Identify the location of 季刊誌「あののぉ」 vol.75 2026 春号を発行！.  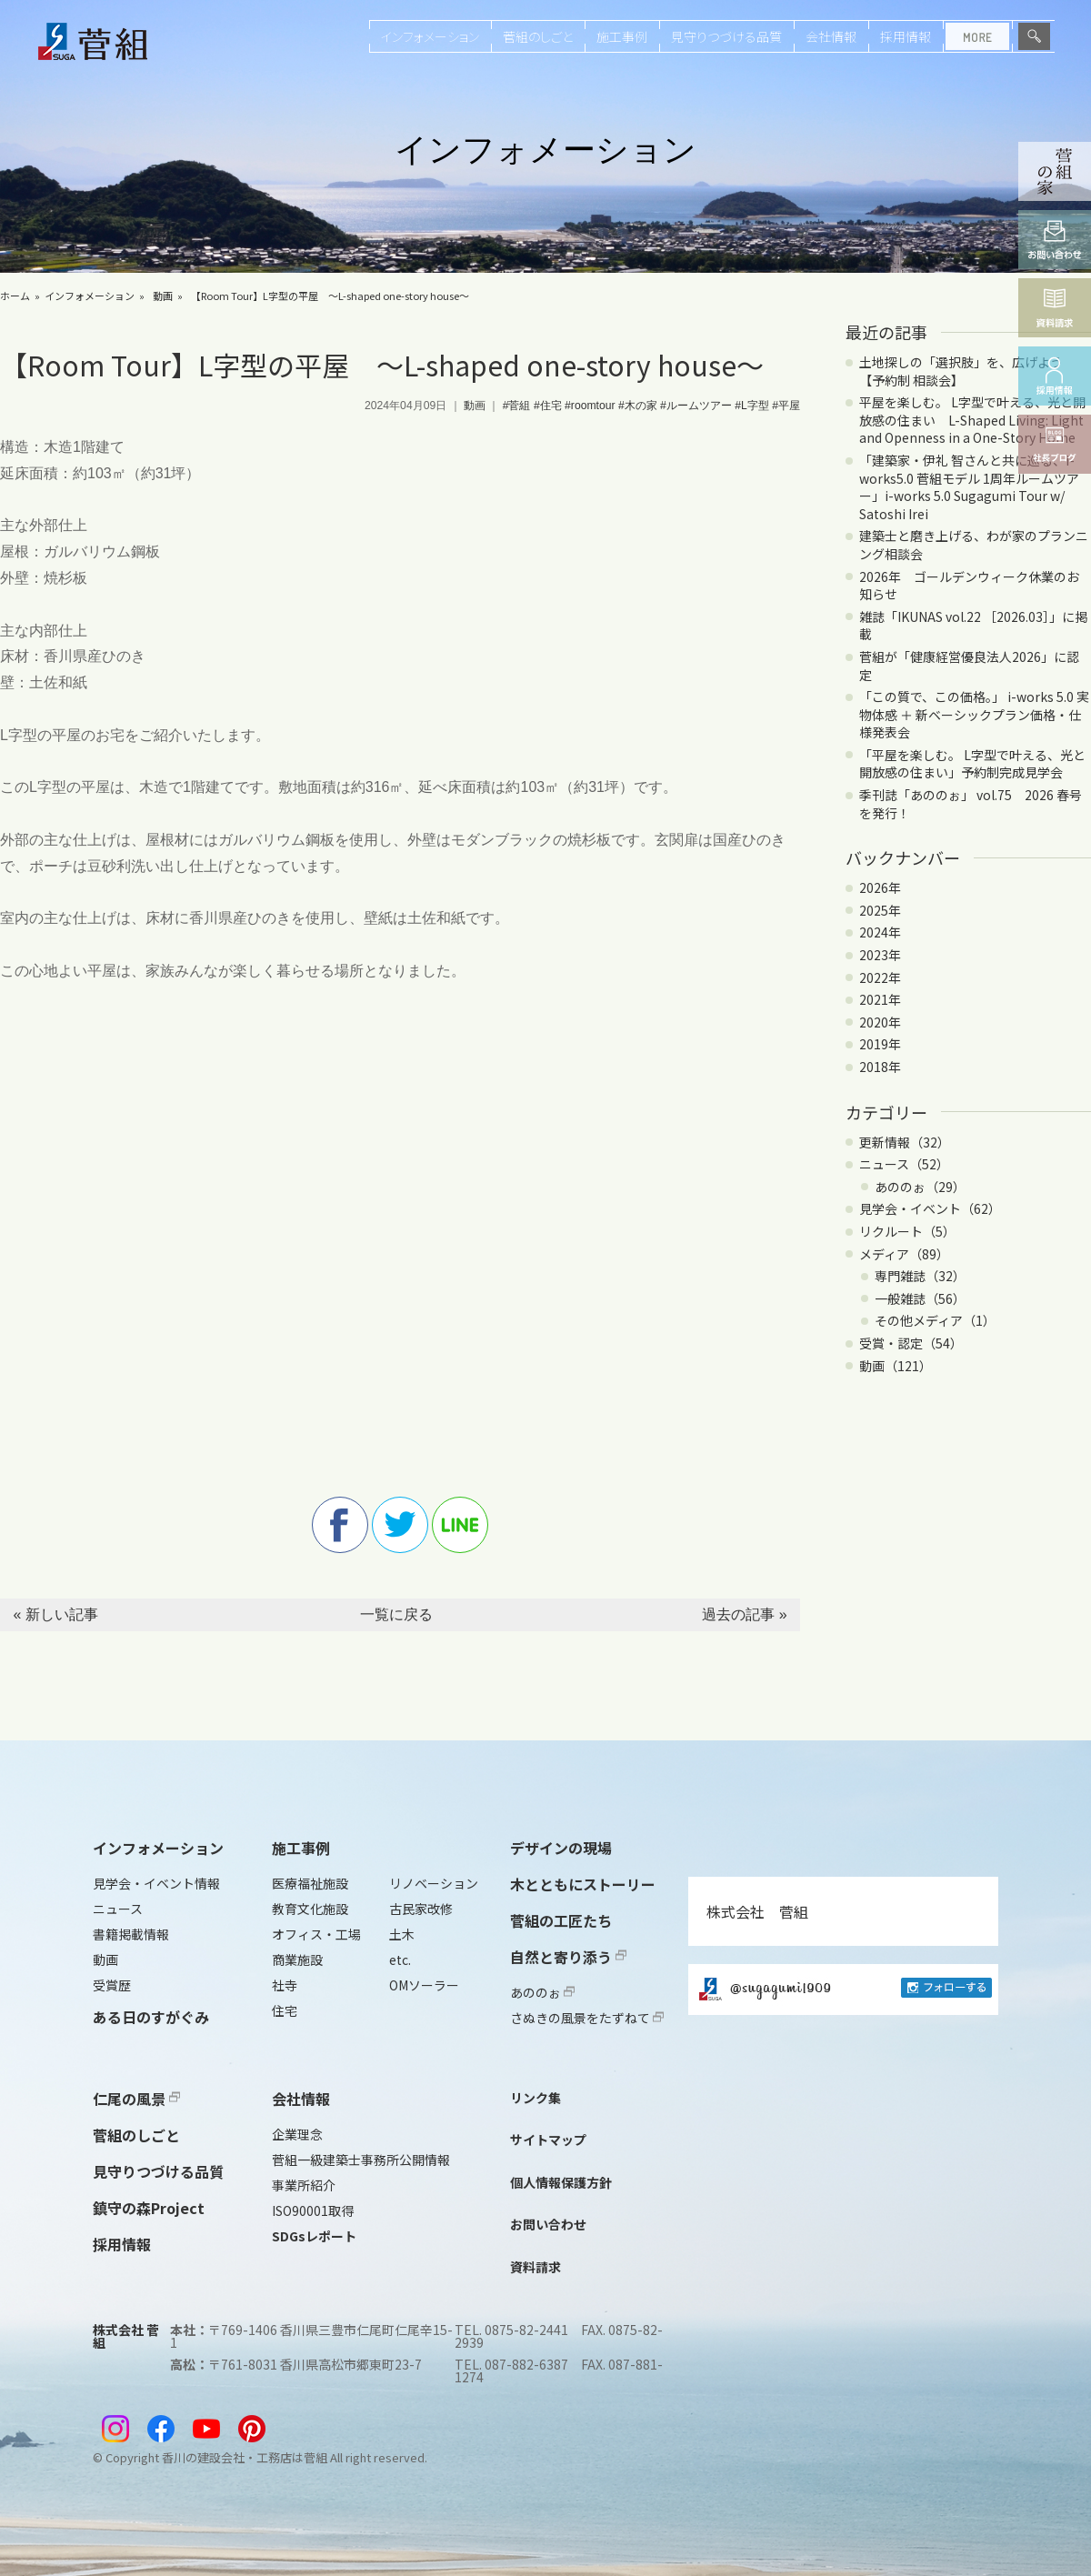
(970, 804).